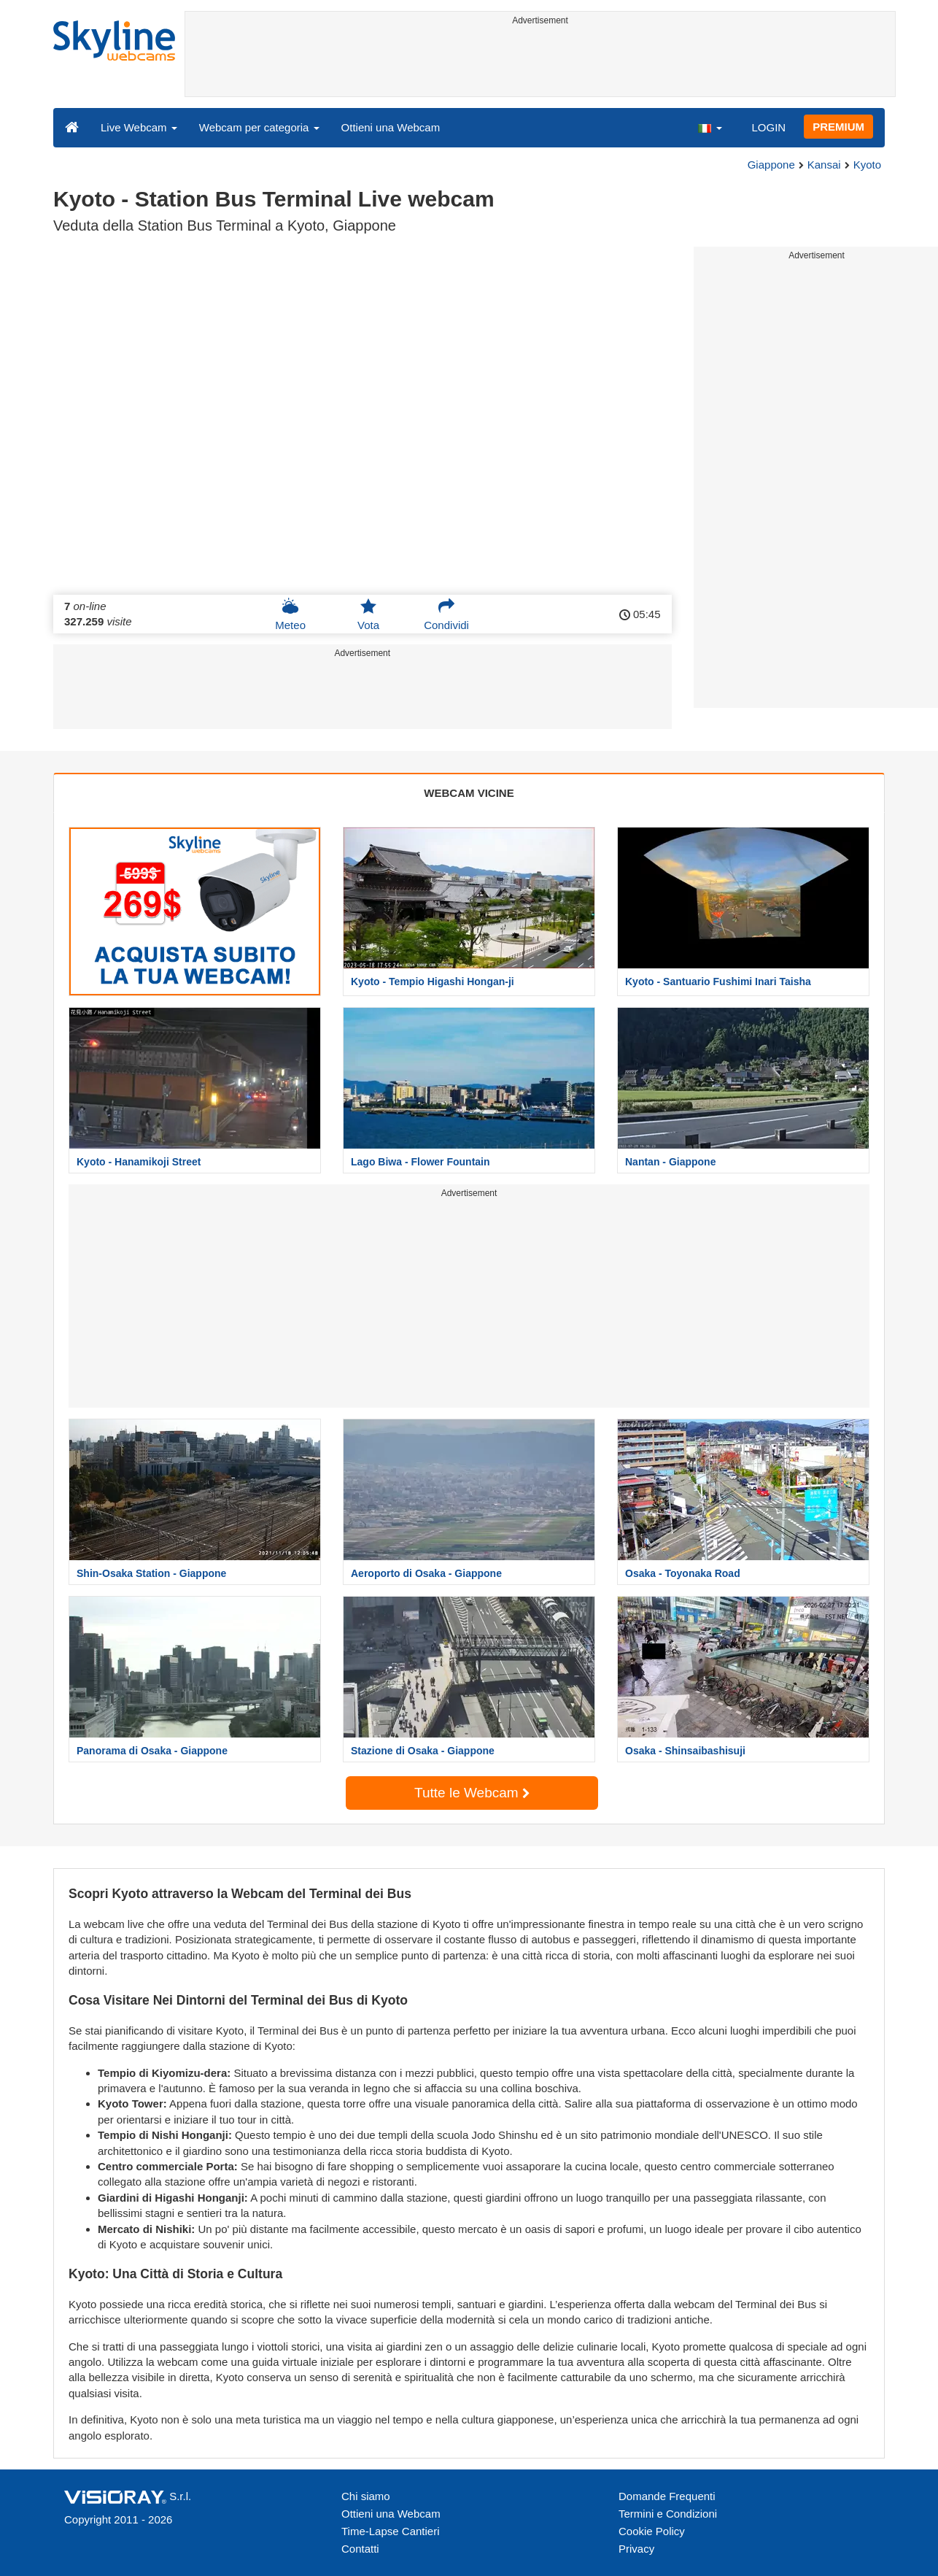 The image size is (938, 2576). Describe the element at coordinates (667, 2496) in the screenshot. I see `Domande Frequenti` at that location.